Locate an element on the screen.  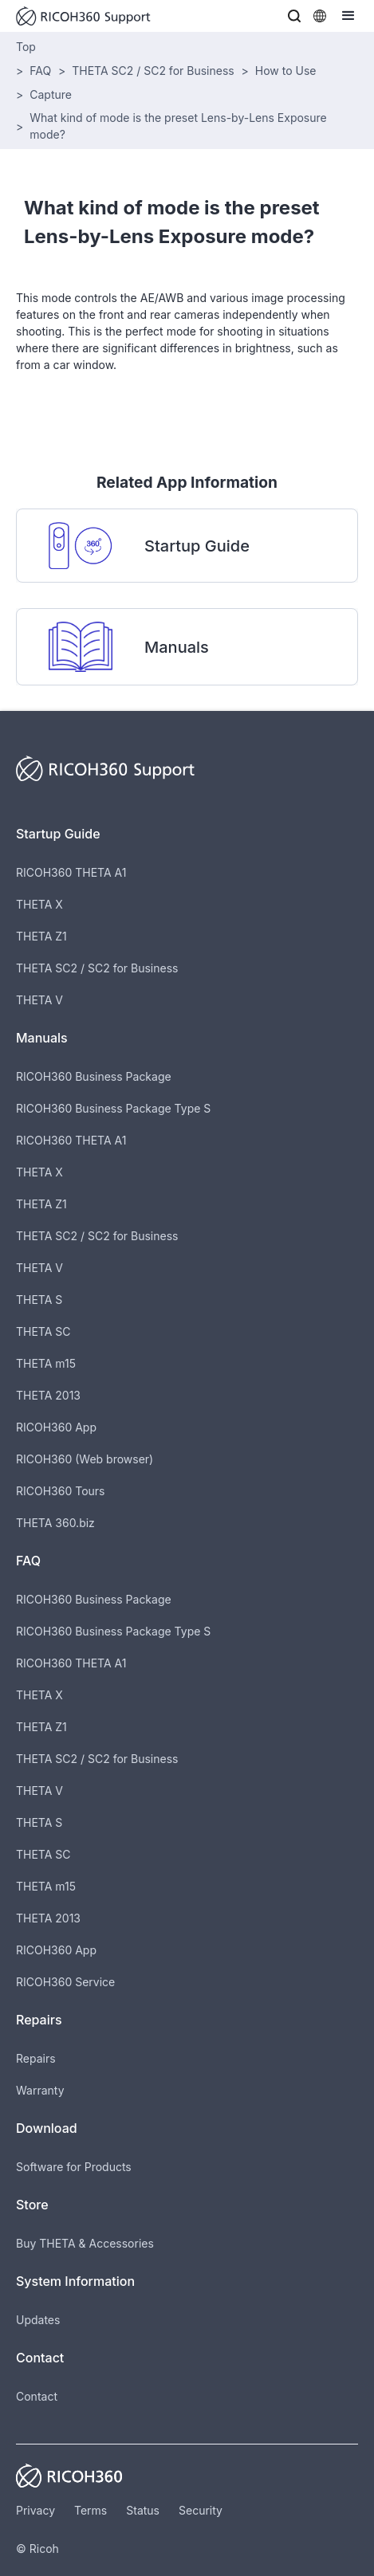
THETA X is located at coordinates (39, 904).